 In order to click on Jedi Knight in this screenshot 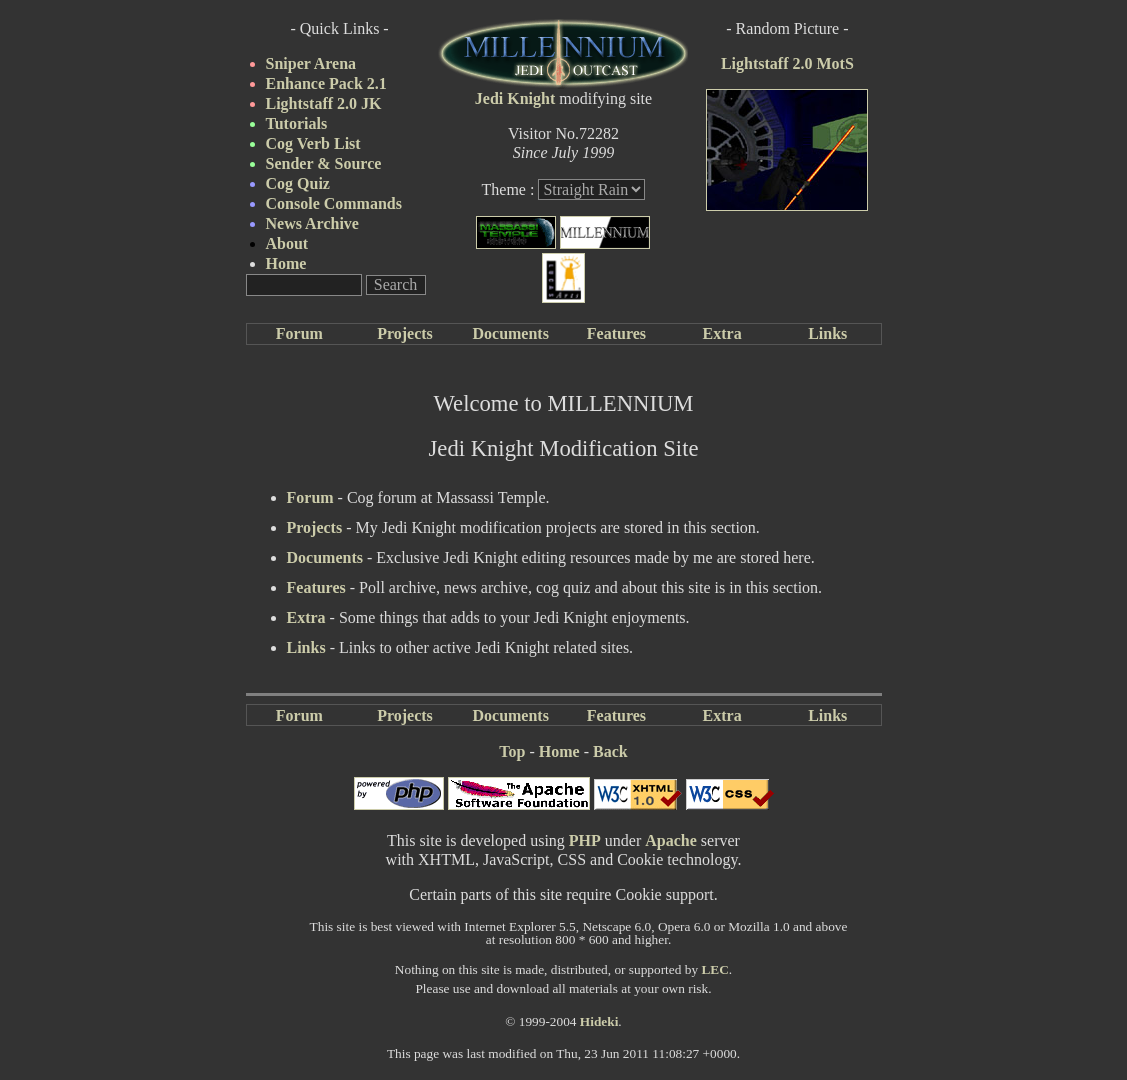, I will do `click(515, 98)`.